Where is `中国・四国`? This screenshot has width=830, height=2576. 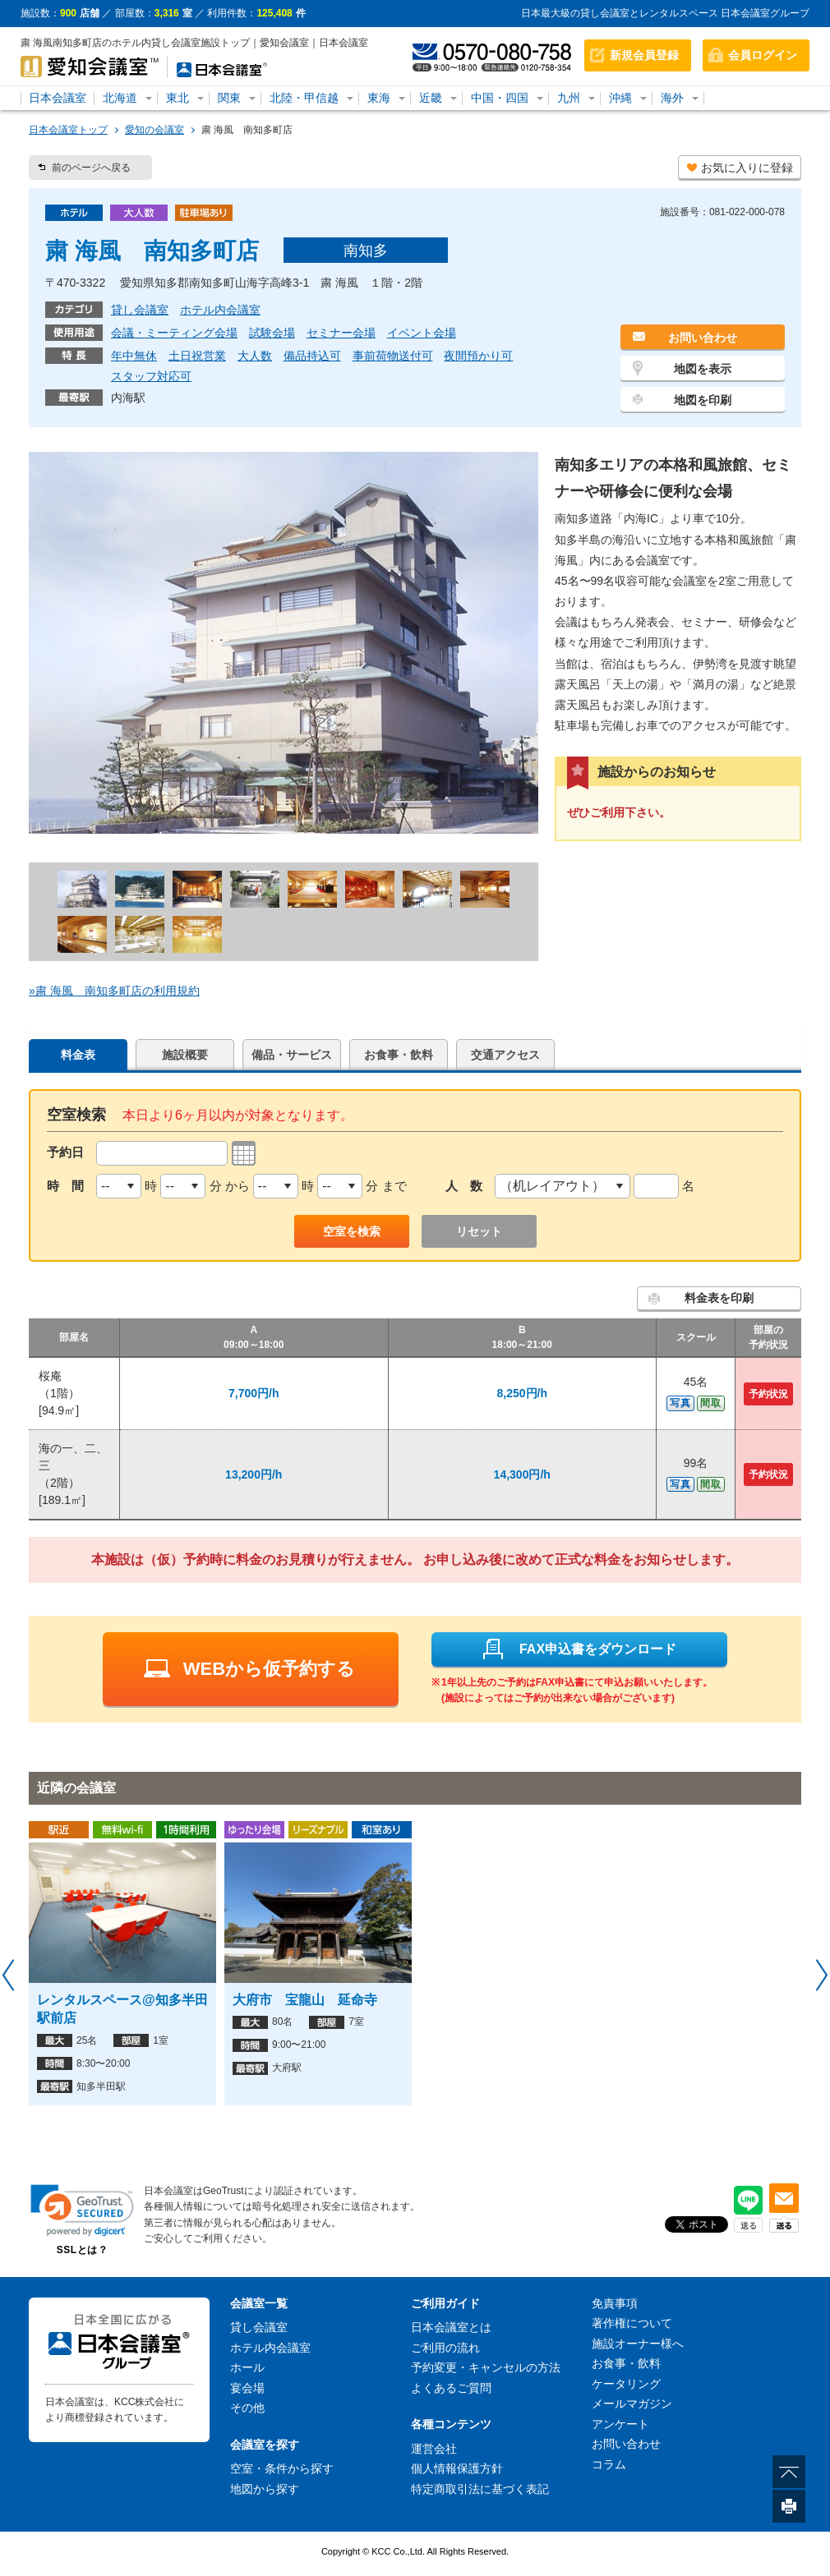 中国・四国 is located at coordinates (499, 97).